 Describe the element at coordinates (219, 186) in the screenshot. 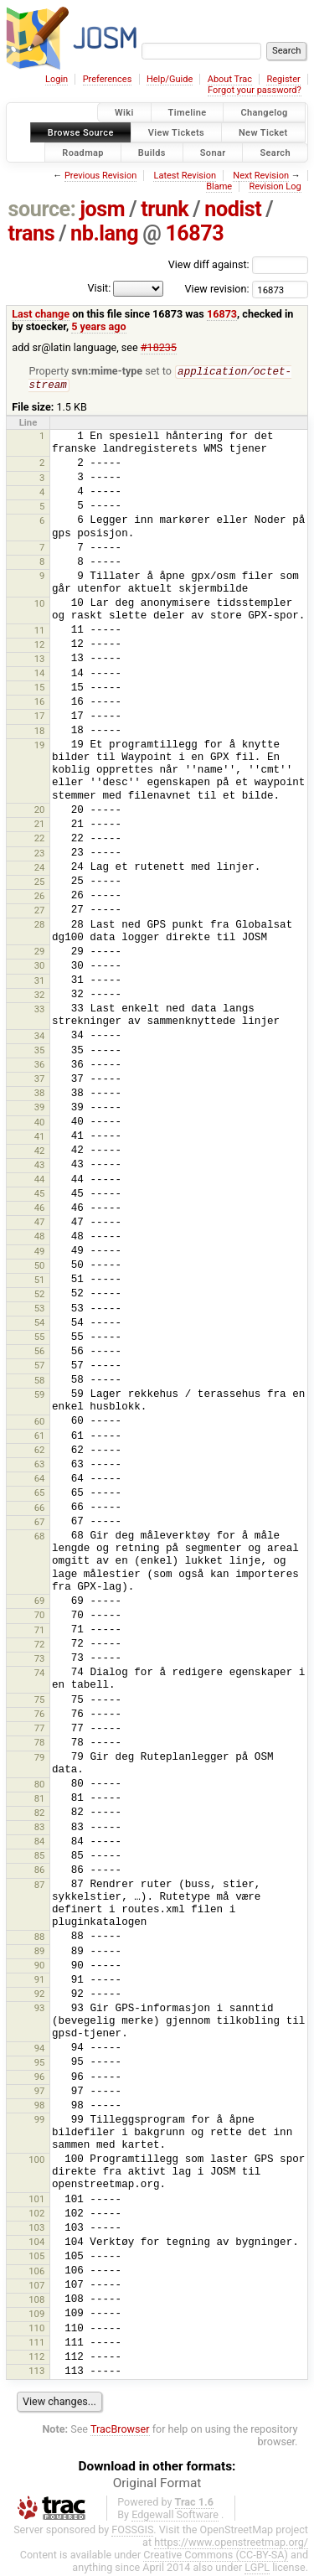

I see `Blame` at that location.